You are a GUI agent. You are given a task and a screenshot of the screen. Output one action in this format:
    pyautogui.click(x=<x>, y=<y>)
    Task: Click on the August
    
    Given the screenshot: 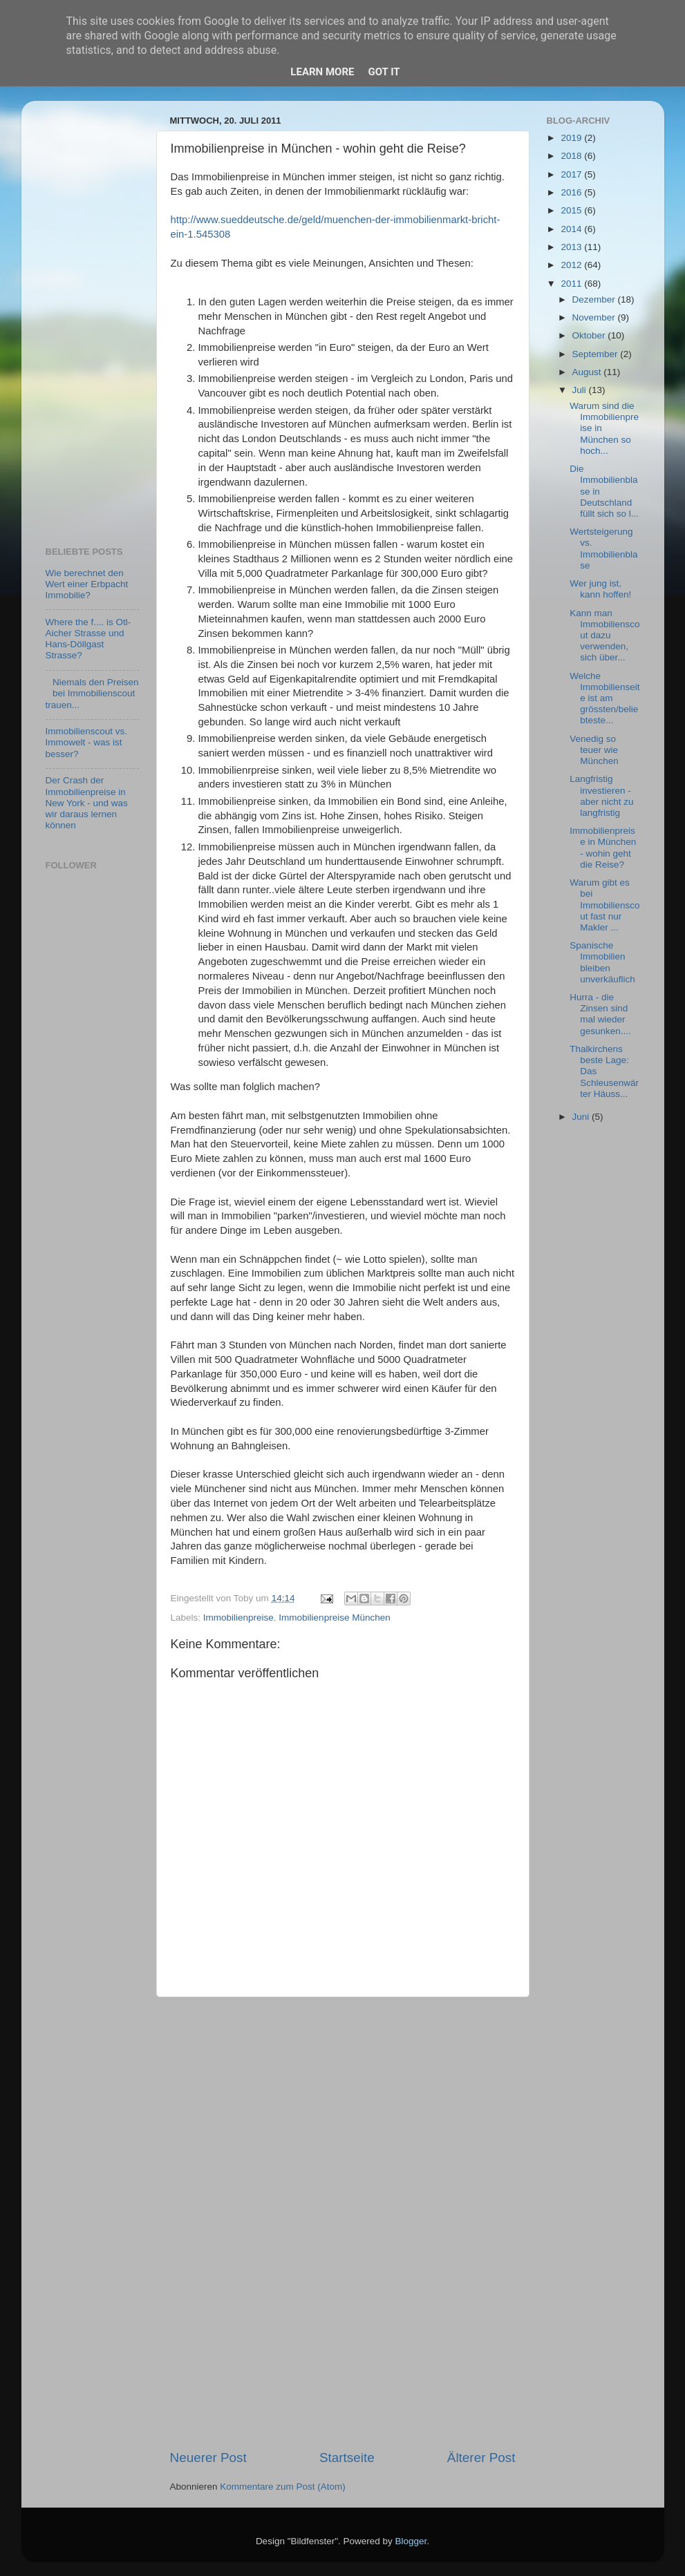 What is the action you would take?
    pyautogui.click(x=588, y=372)
    